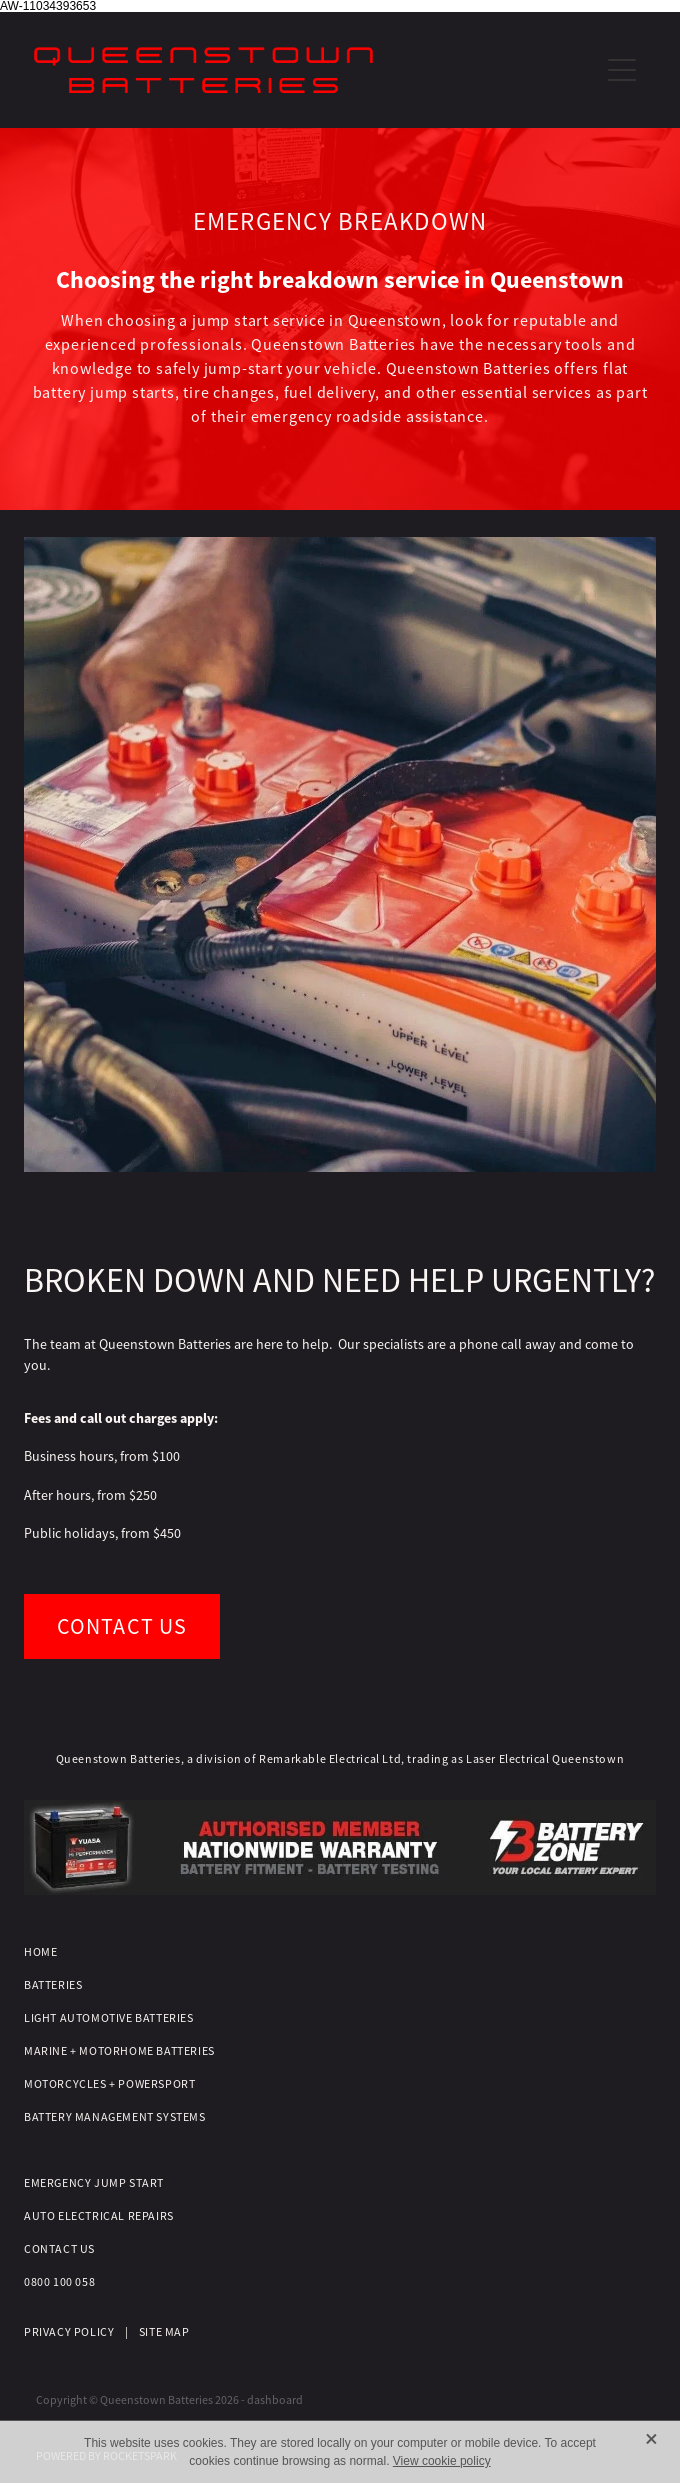 The image size is (680, 2483). I want to click on MOTORCYCLES + POWERSPORT, so click(109, 2084).